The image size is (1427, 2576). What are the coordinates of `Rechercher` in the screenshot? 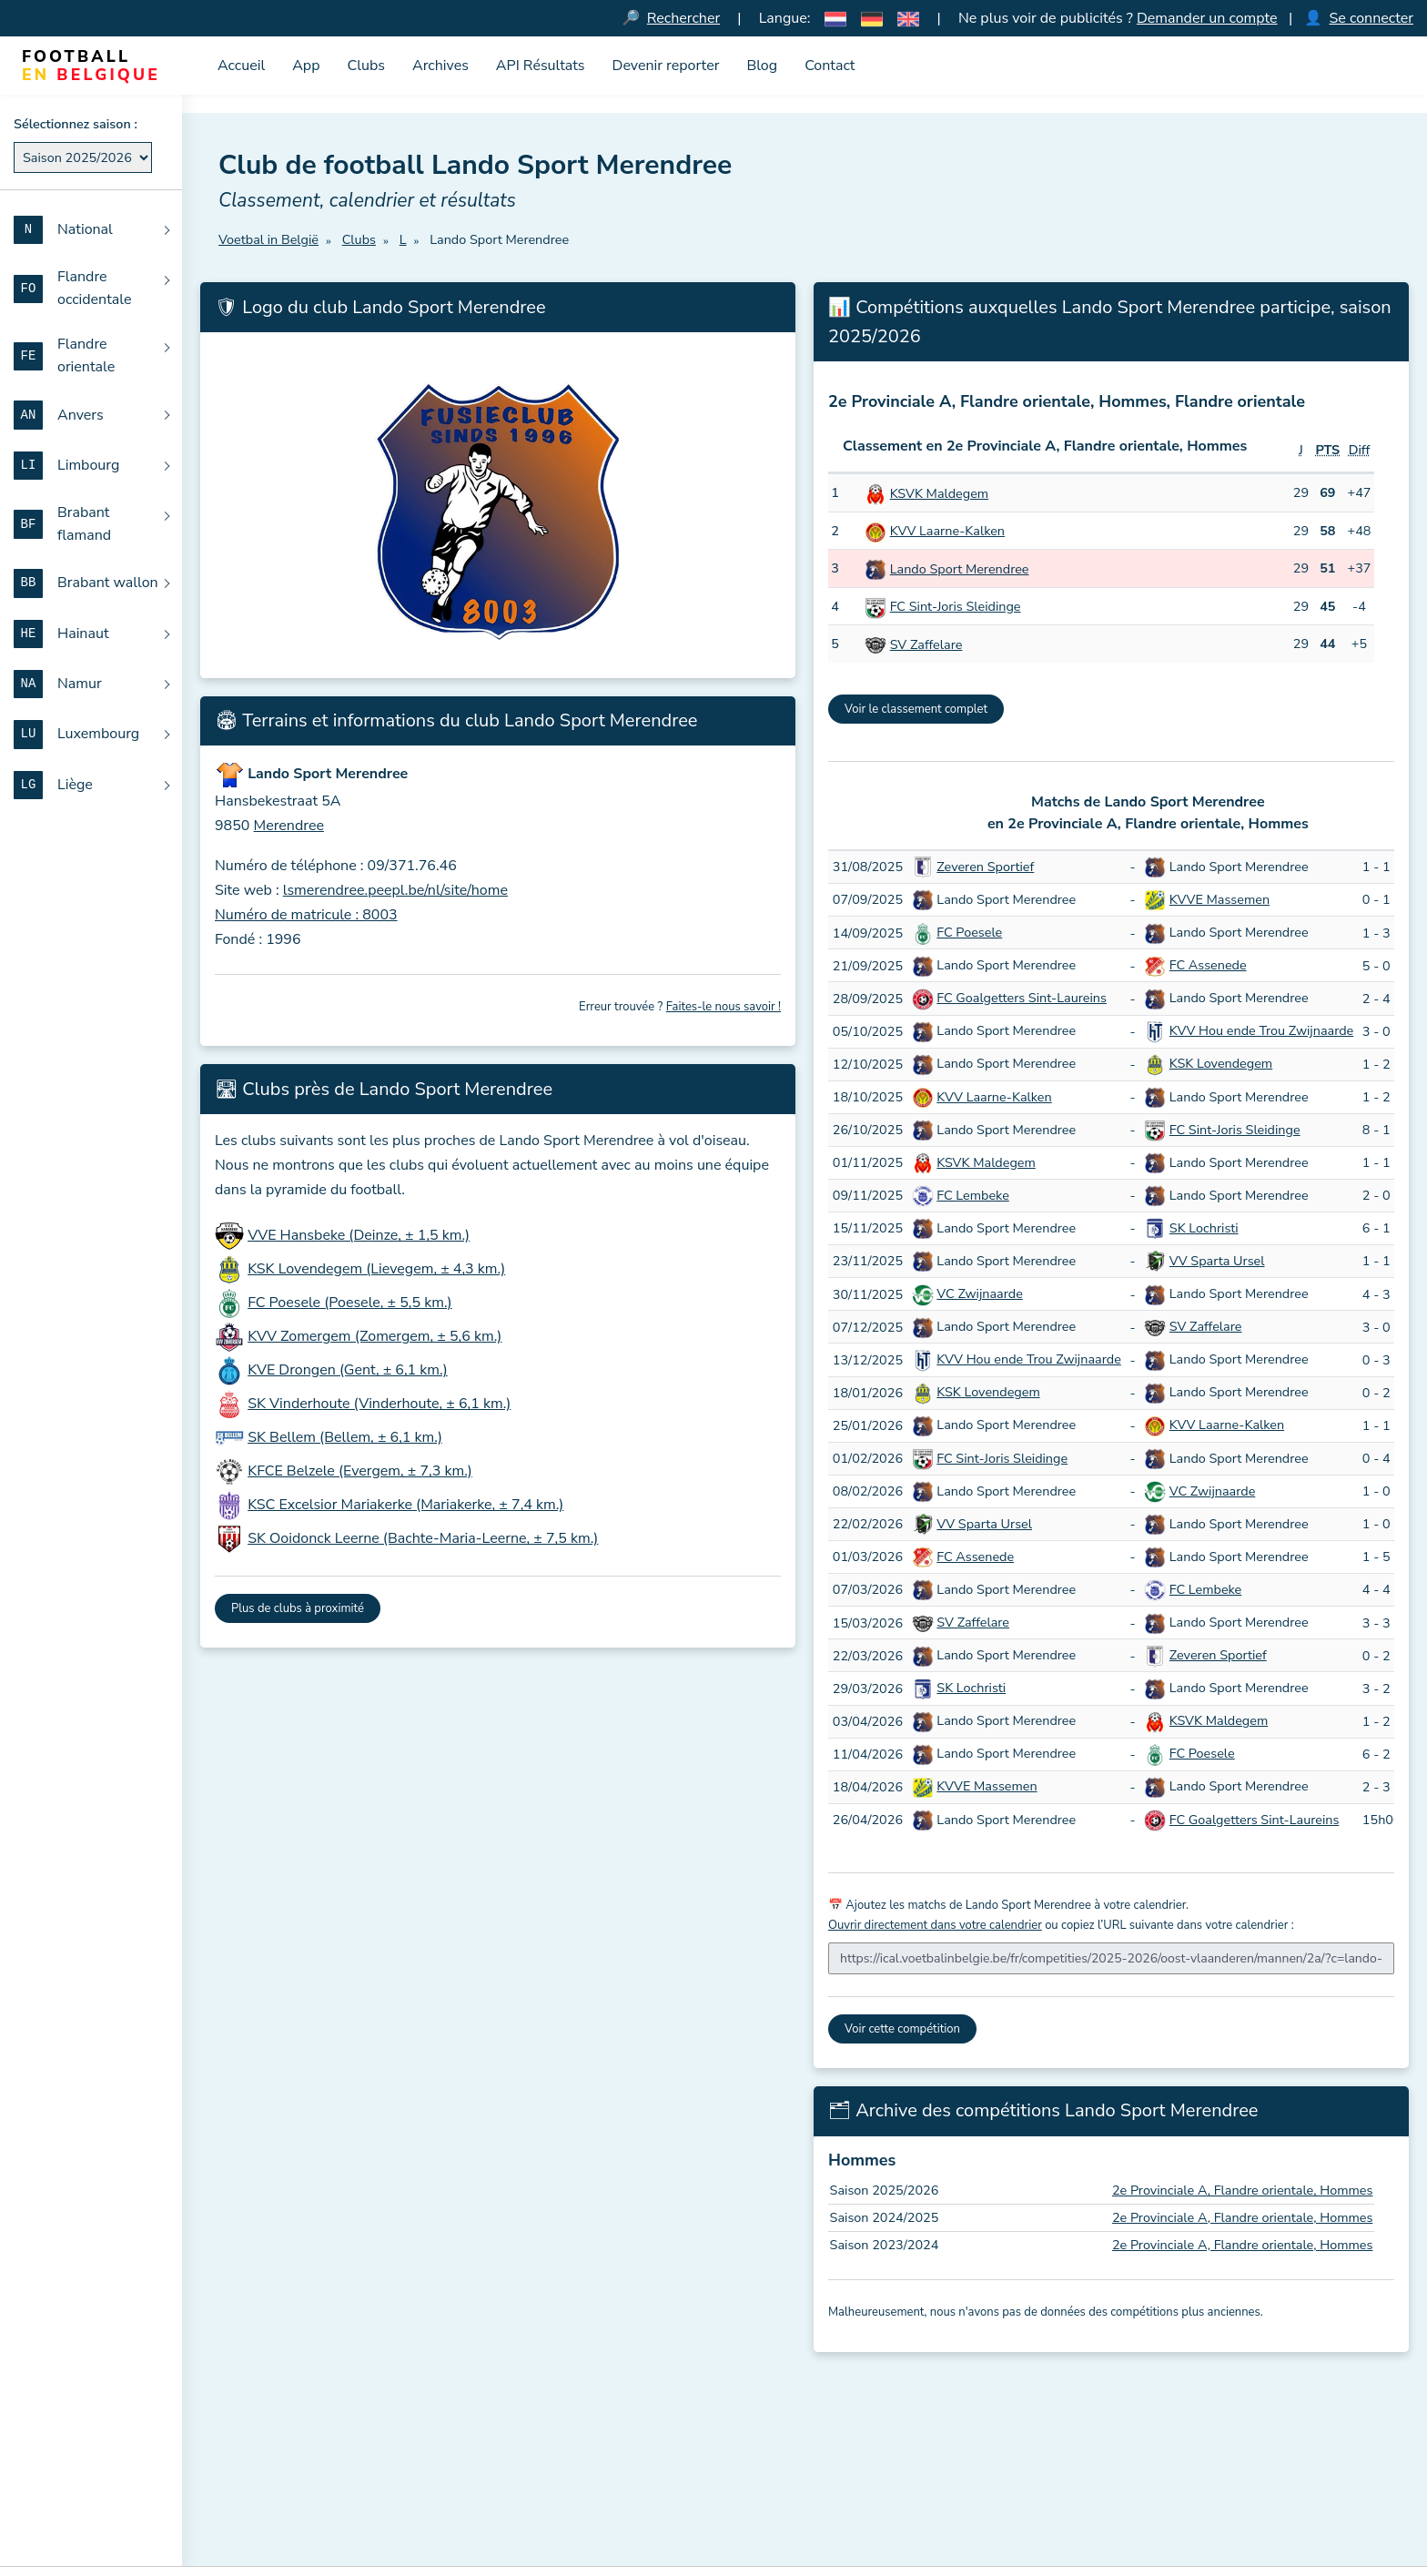 It's located at (683, 18).